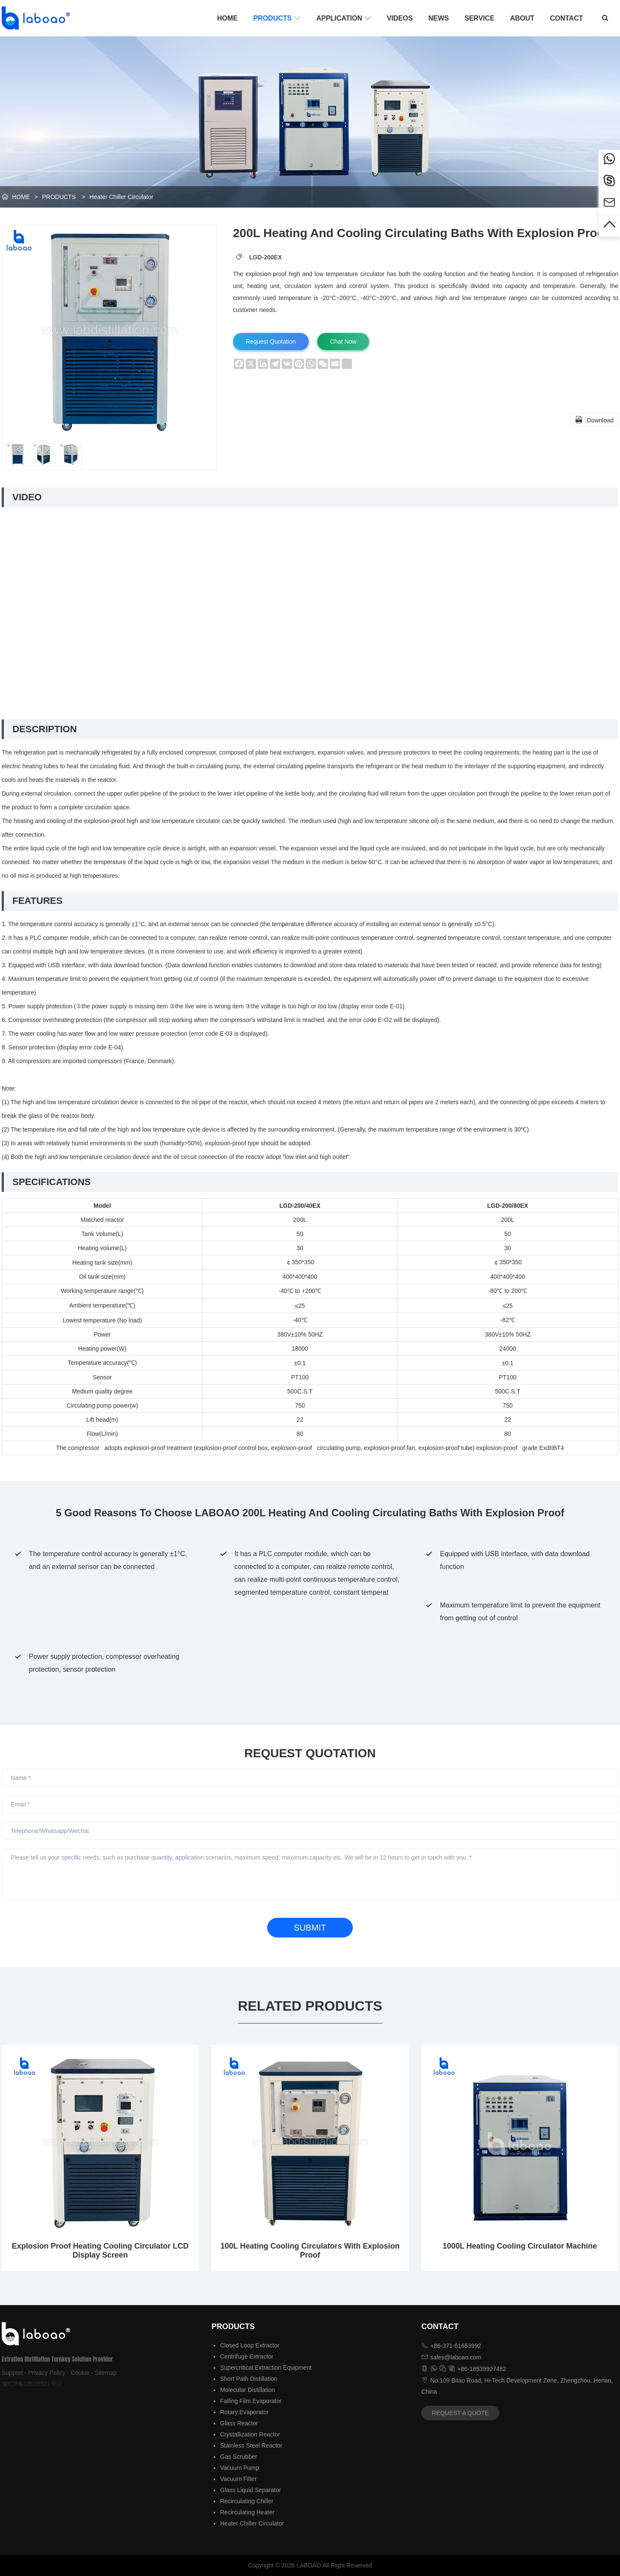 The image size is (620, 2576). Describe the element at coordinates (438, 18) in the screenshot. I see `NEWS` at that location.